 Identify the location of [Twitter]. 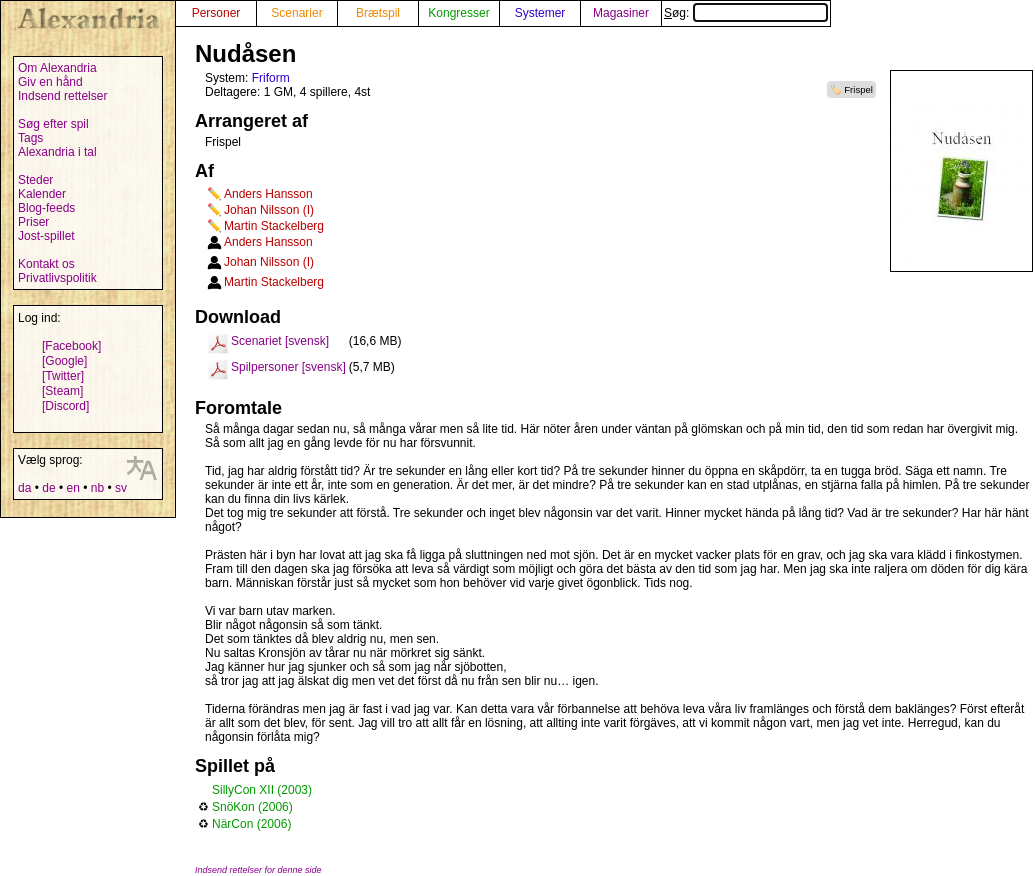
(63, 376).